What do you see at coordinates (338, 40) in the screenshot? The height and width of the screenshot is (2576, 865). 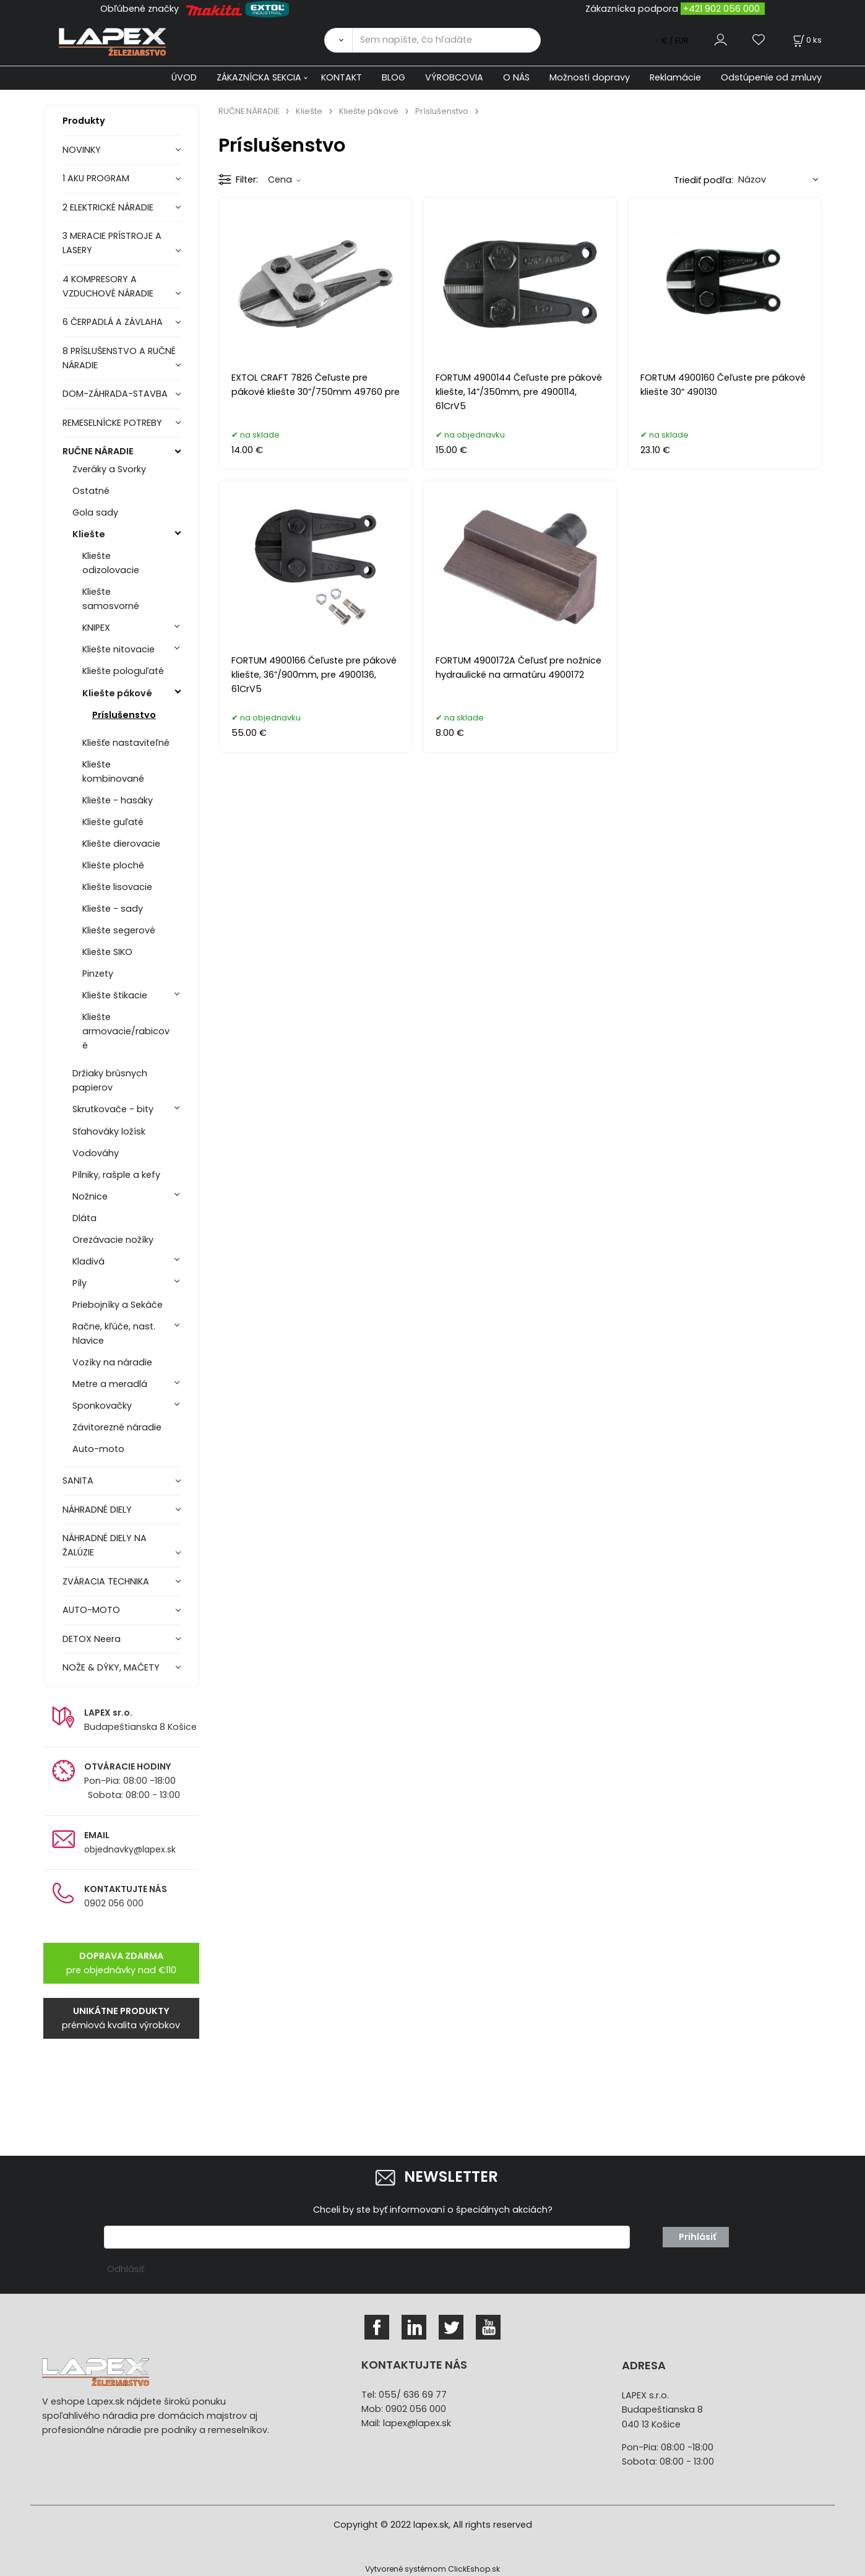 I see `[Vyhľadať]` at bounding box center [338, 40].